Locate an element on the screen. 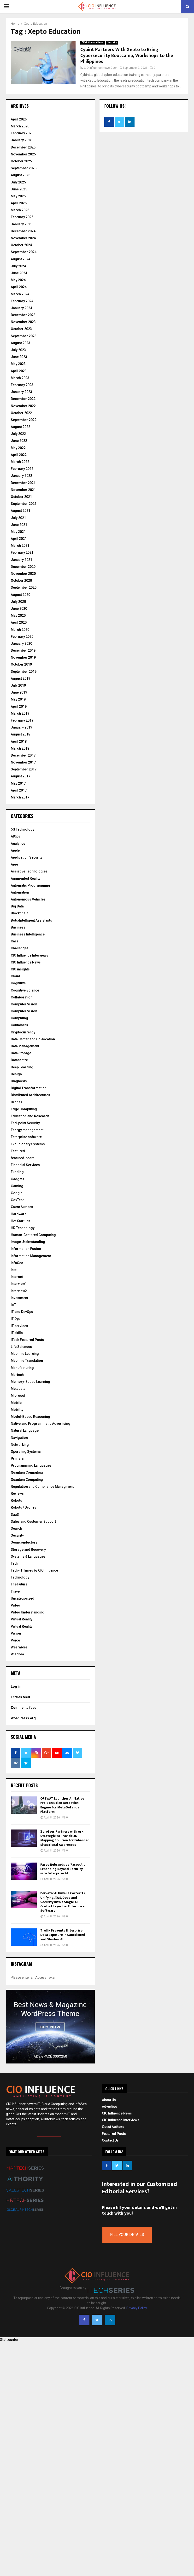 The height and width of the screenshot is (2576, 194). Collaboration is located at coordinates (21, 997).